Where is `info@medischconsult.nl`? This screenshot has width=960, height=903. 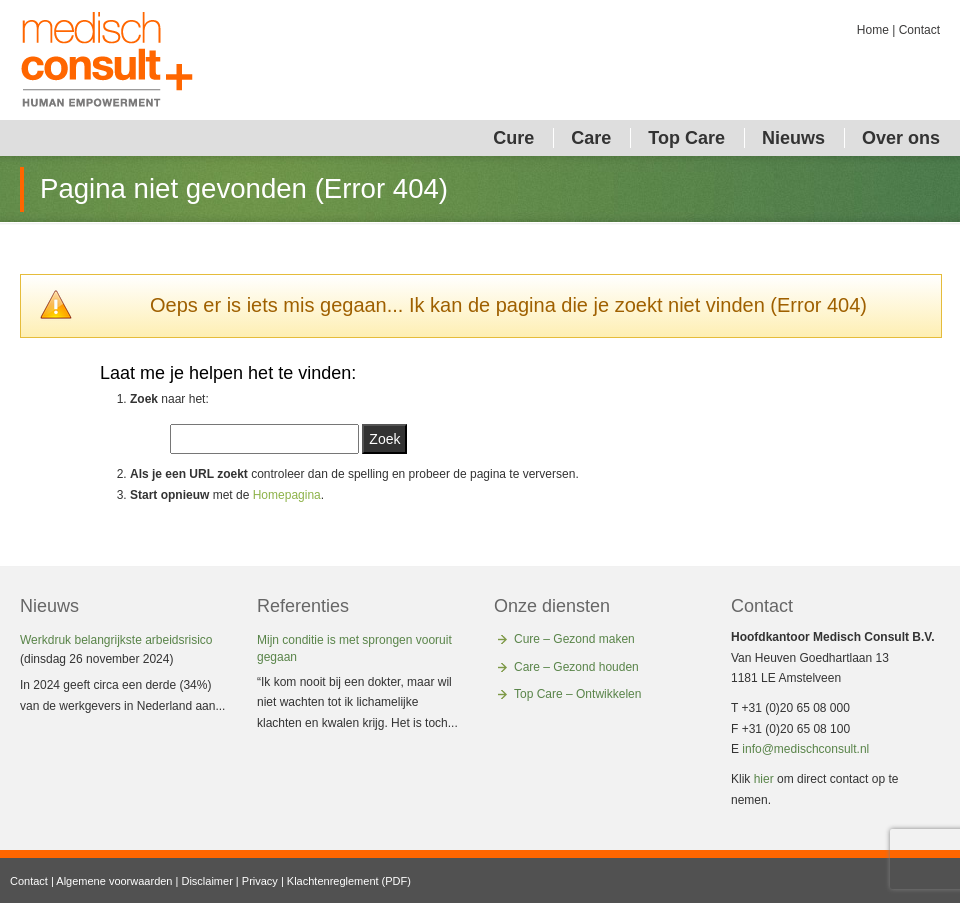
info@medischconsult.nl is located at coordinates (805, 749).